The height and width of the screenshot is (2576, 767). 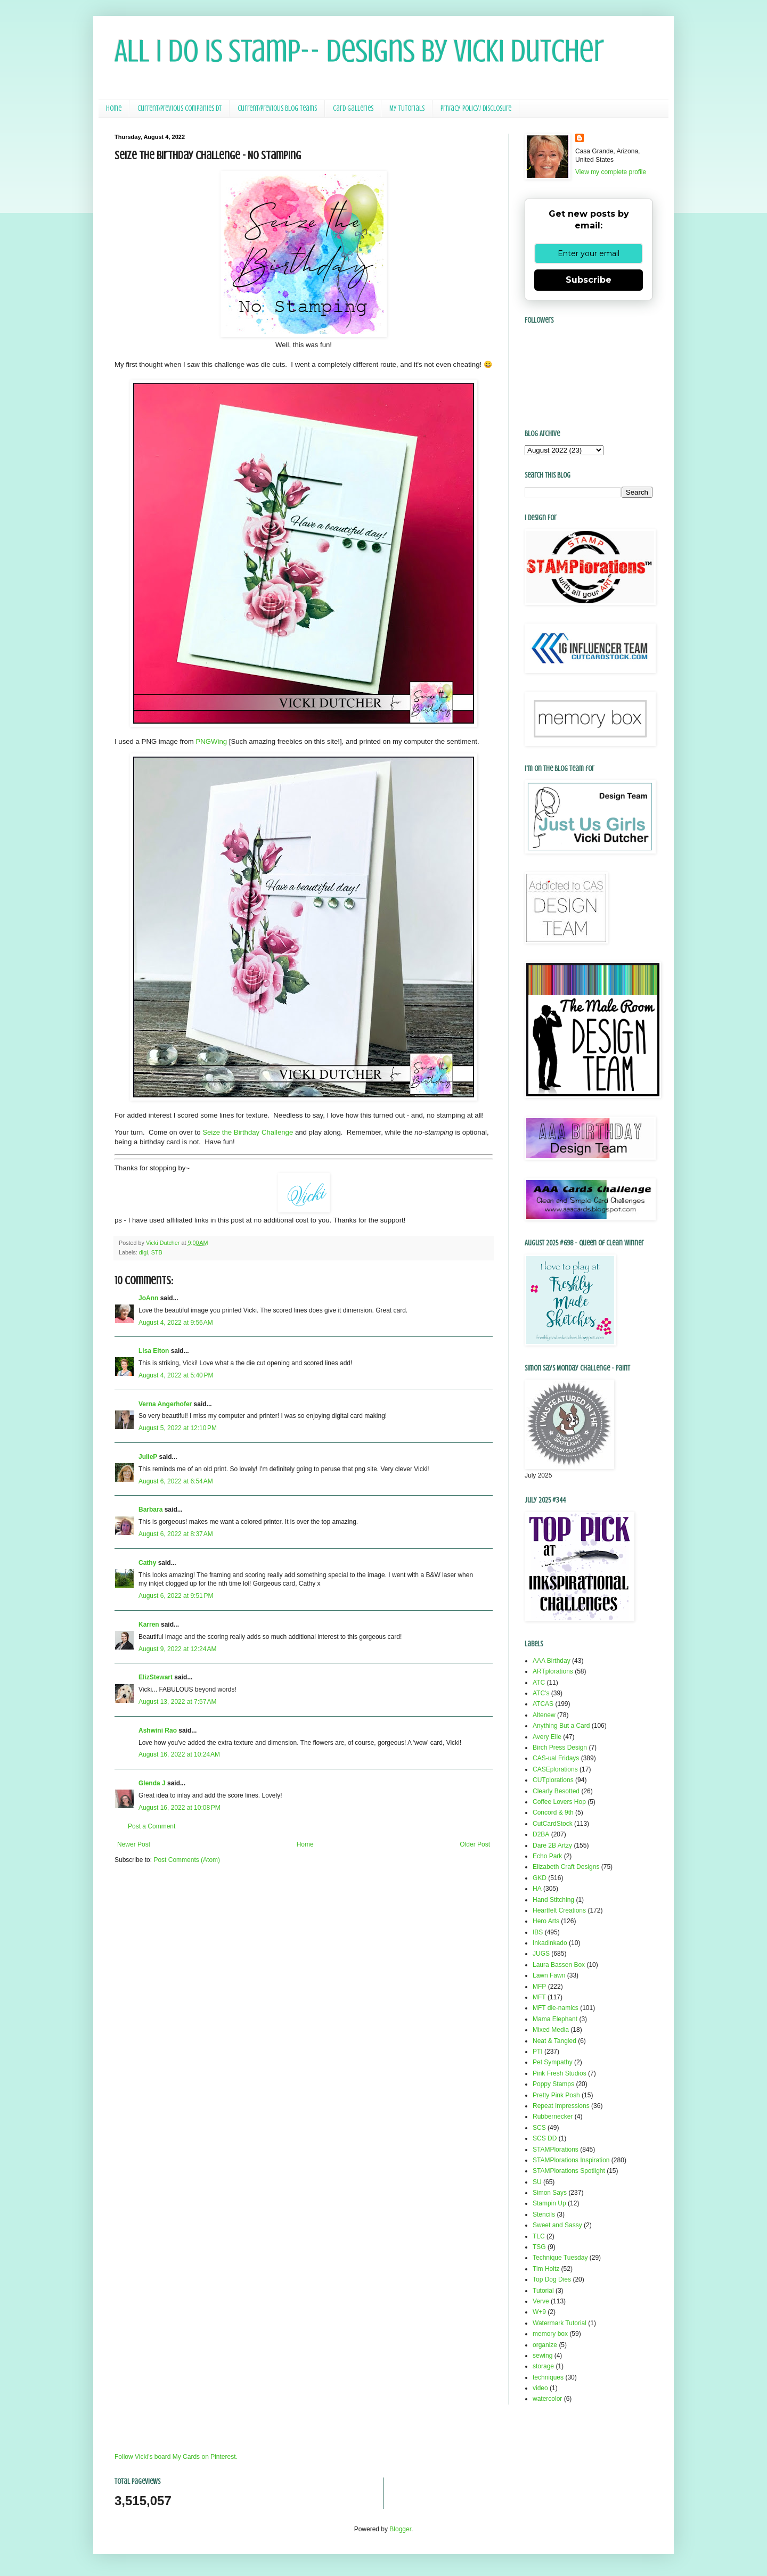 What do you see at coordinates (547, 2398) in the screenshot?
I see `watercolor` at bounding box center [547, 2398].